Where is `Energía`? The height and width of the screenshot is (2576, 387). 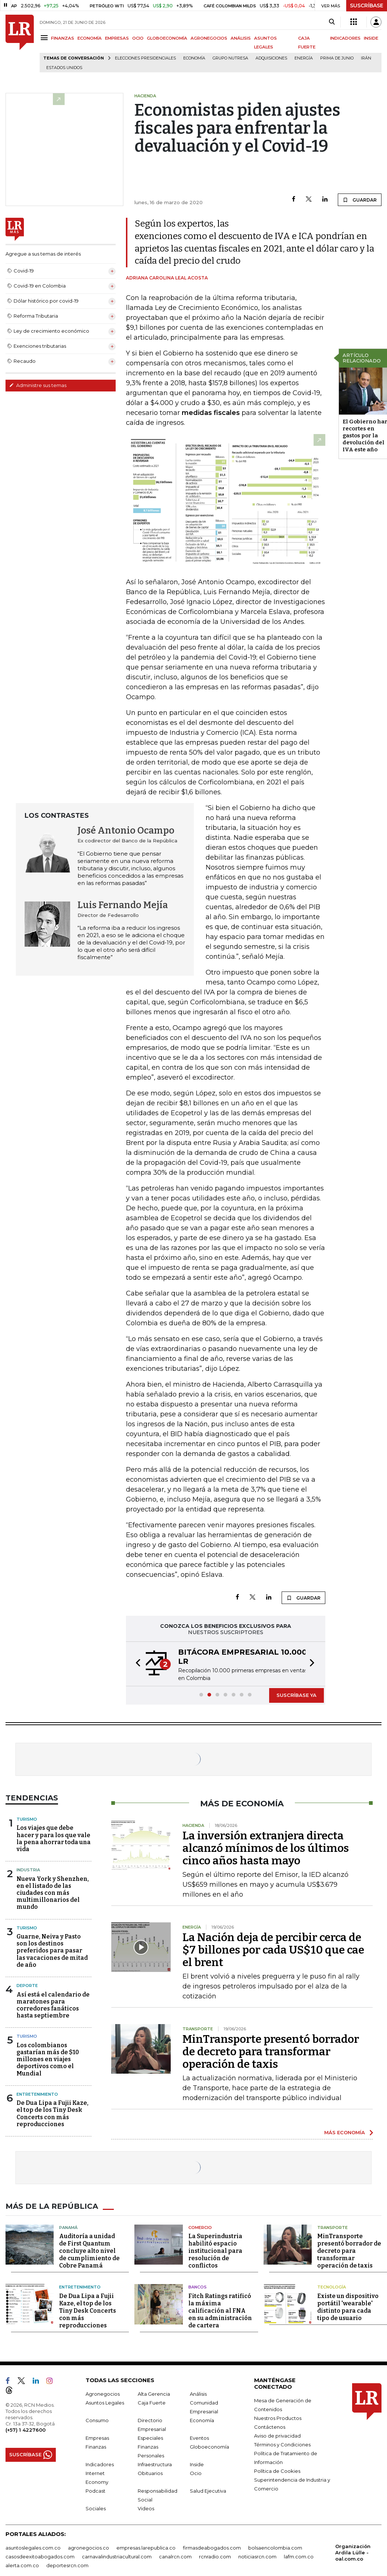 Energía is located at coordinates (303, 58).